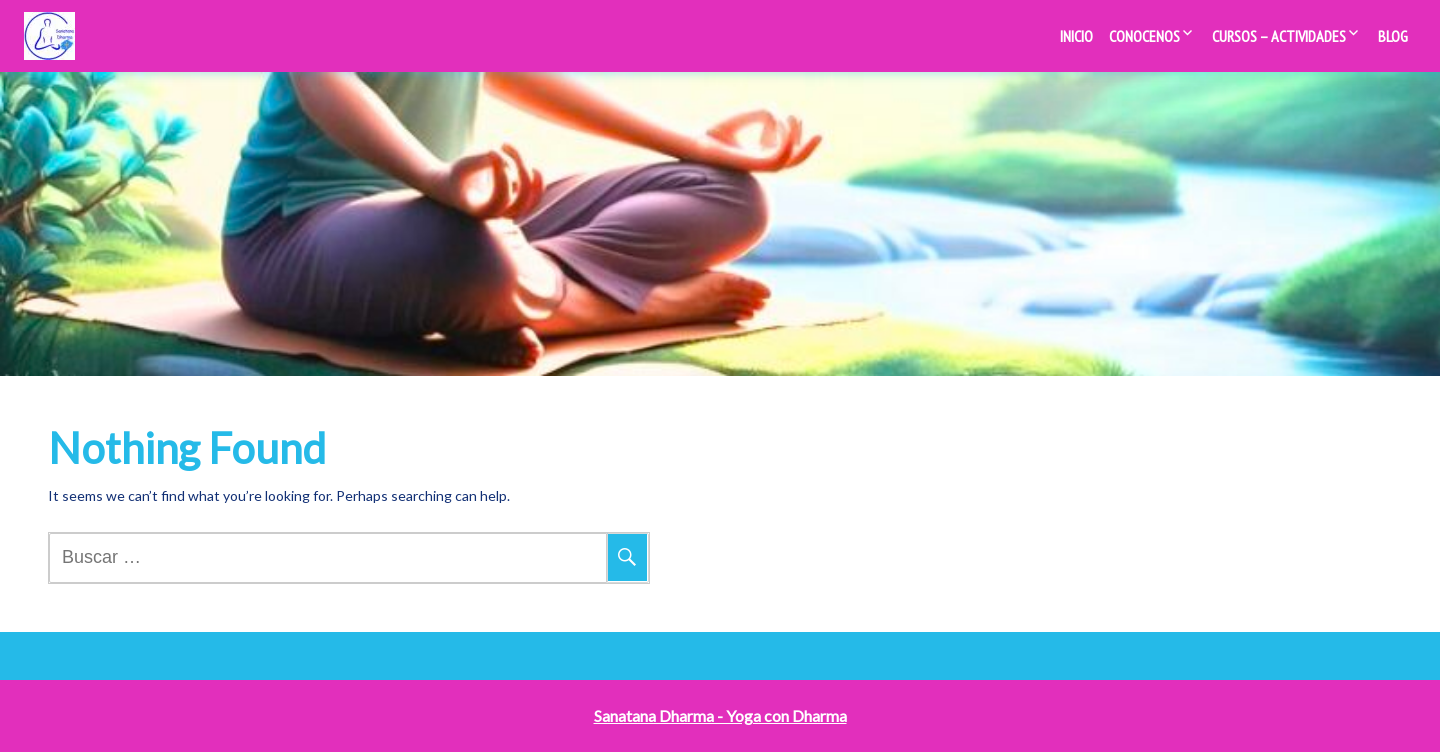 This screenshot has width=1440, height=752. Describe the element at coordinates (1279, 36) in the screenshot. I see `Cursos – Actividades` at that location.